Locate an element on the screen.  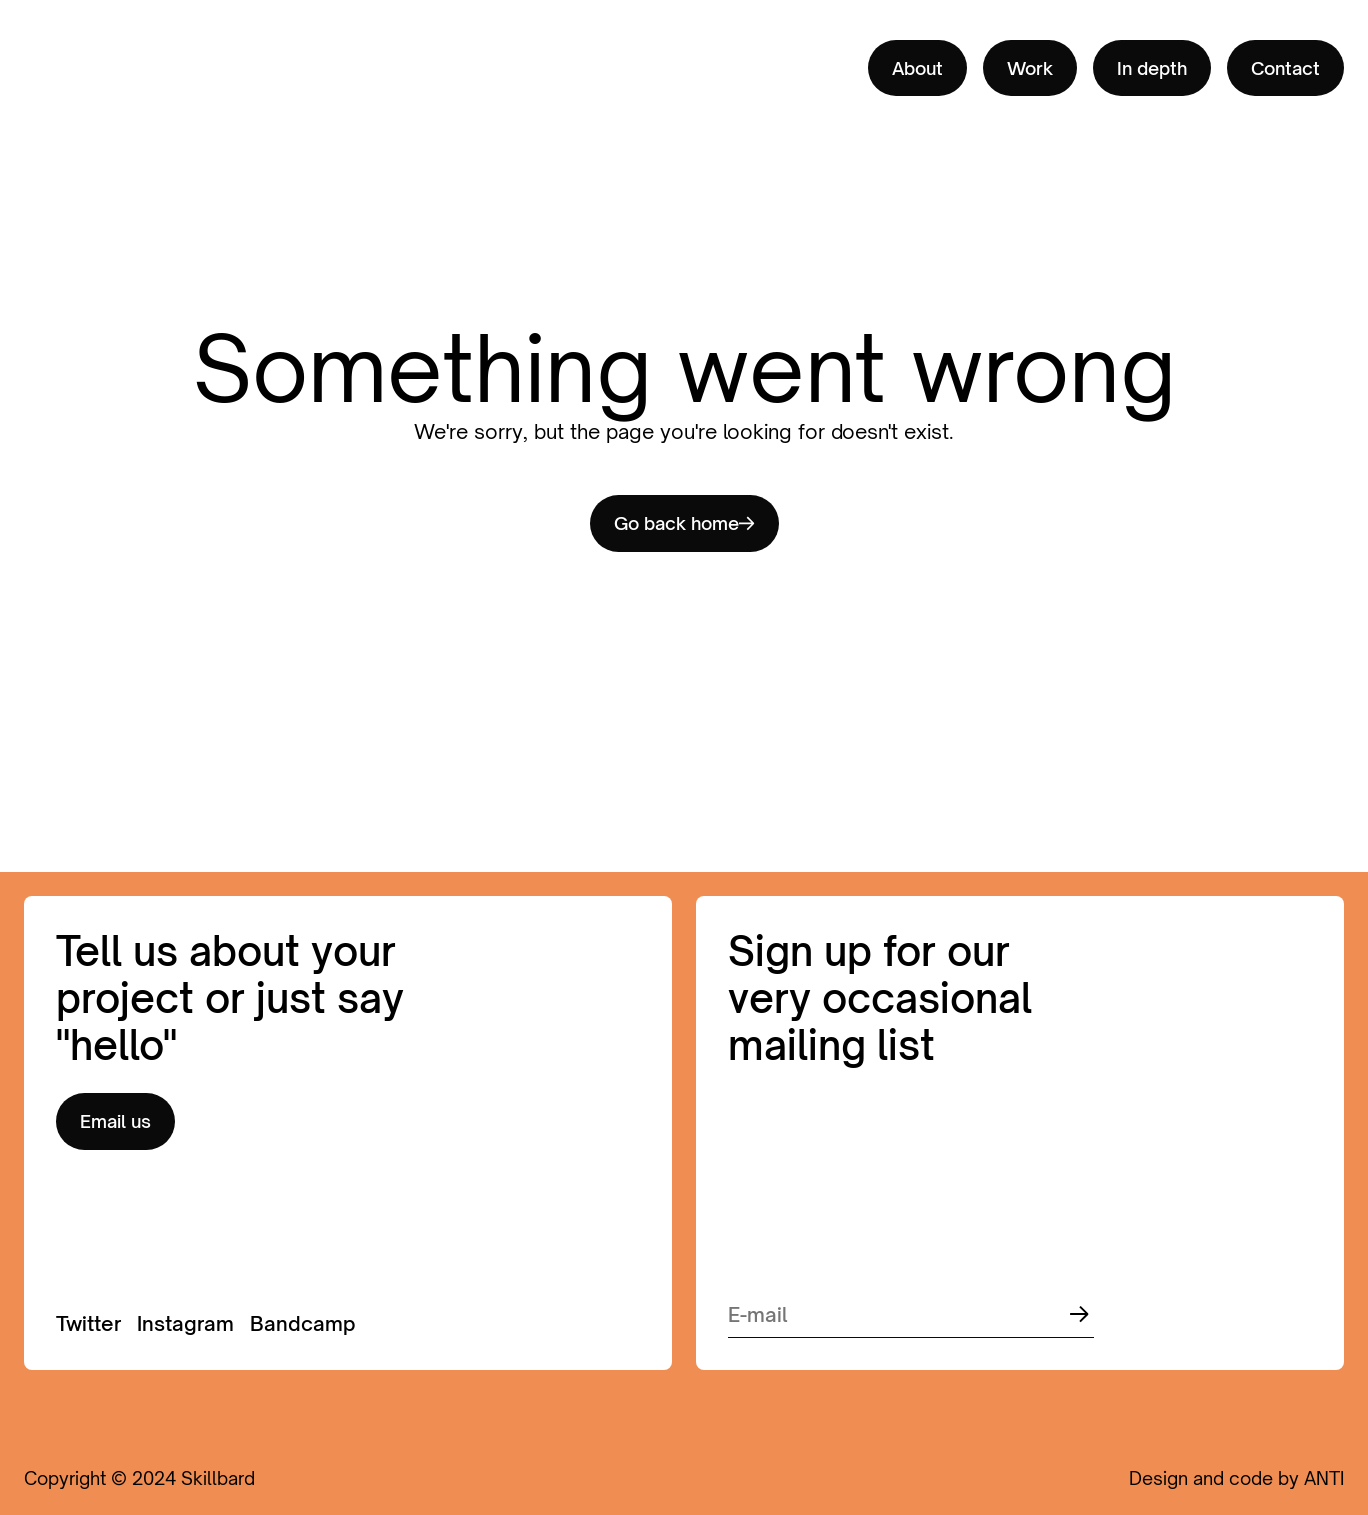
Work is located at coordinates (1030, 68).